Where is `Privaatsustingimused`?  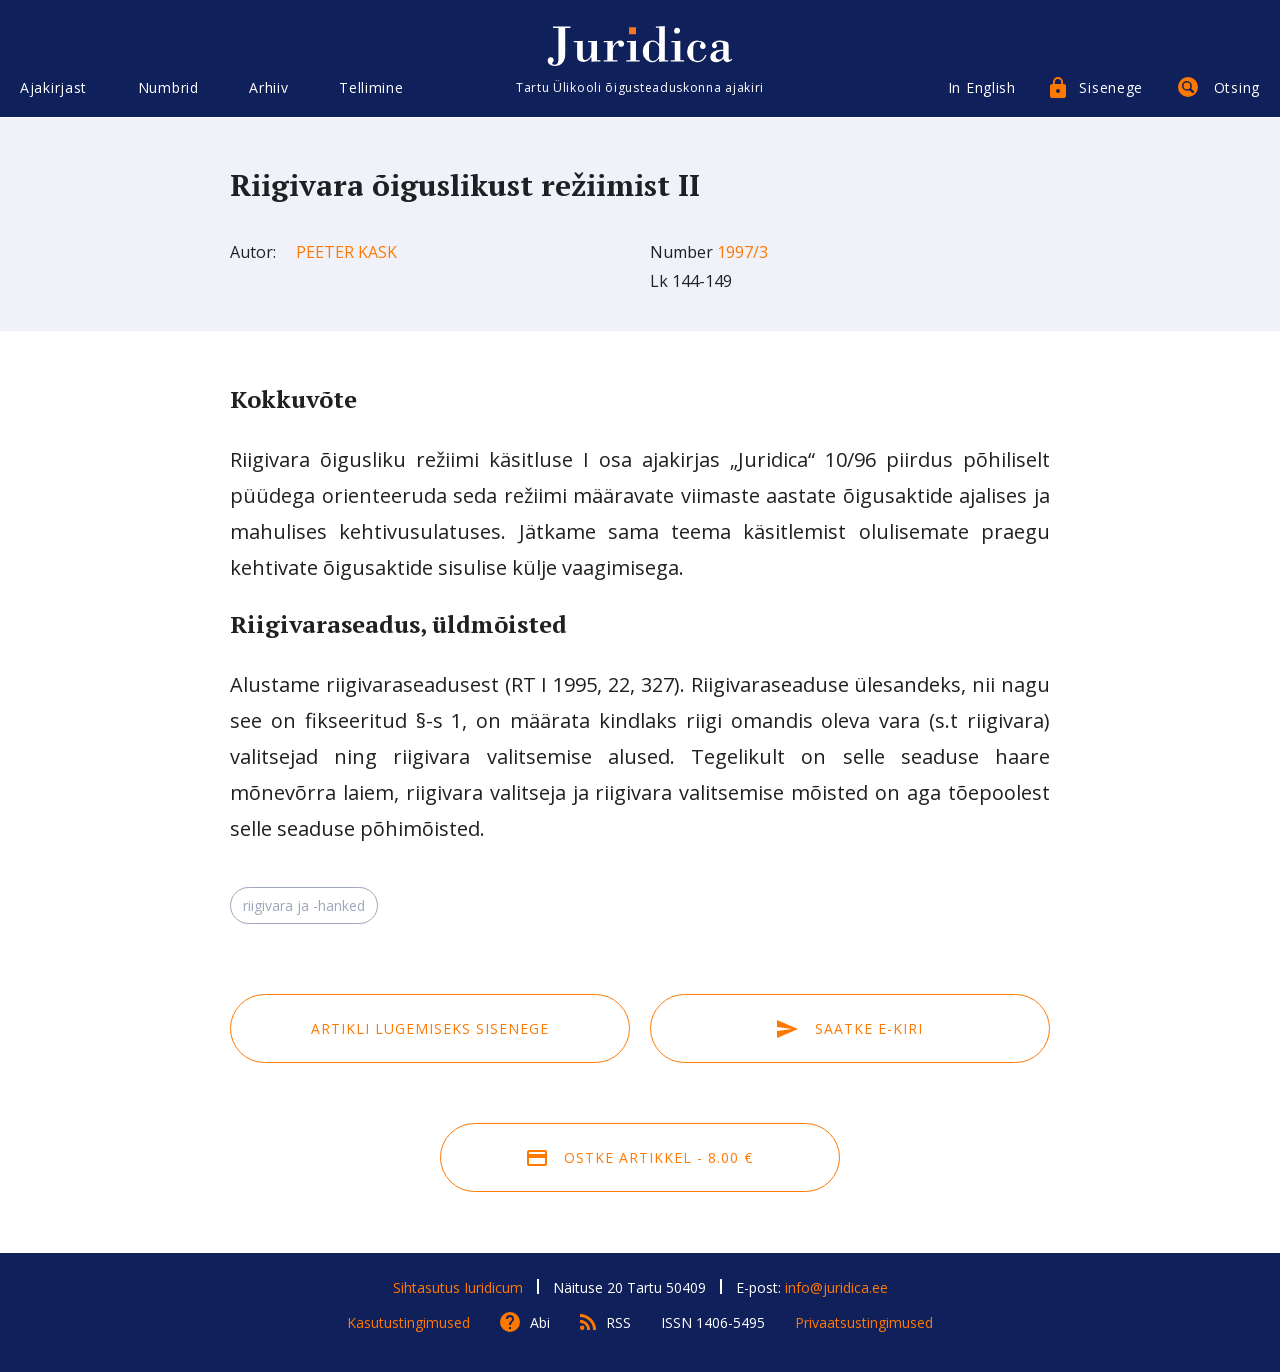 Privaatsustingimused is located at coordinates (864, 1322).